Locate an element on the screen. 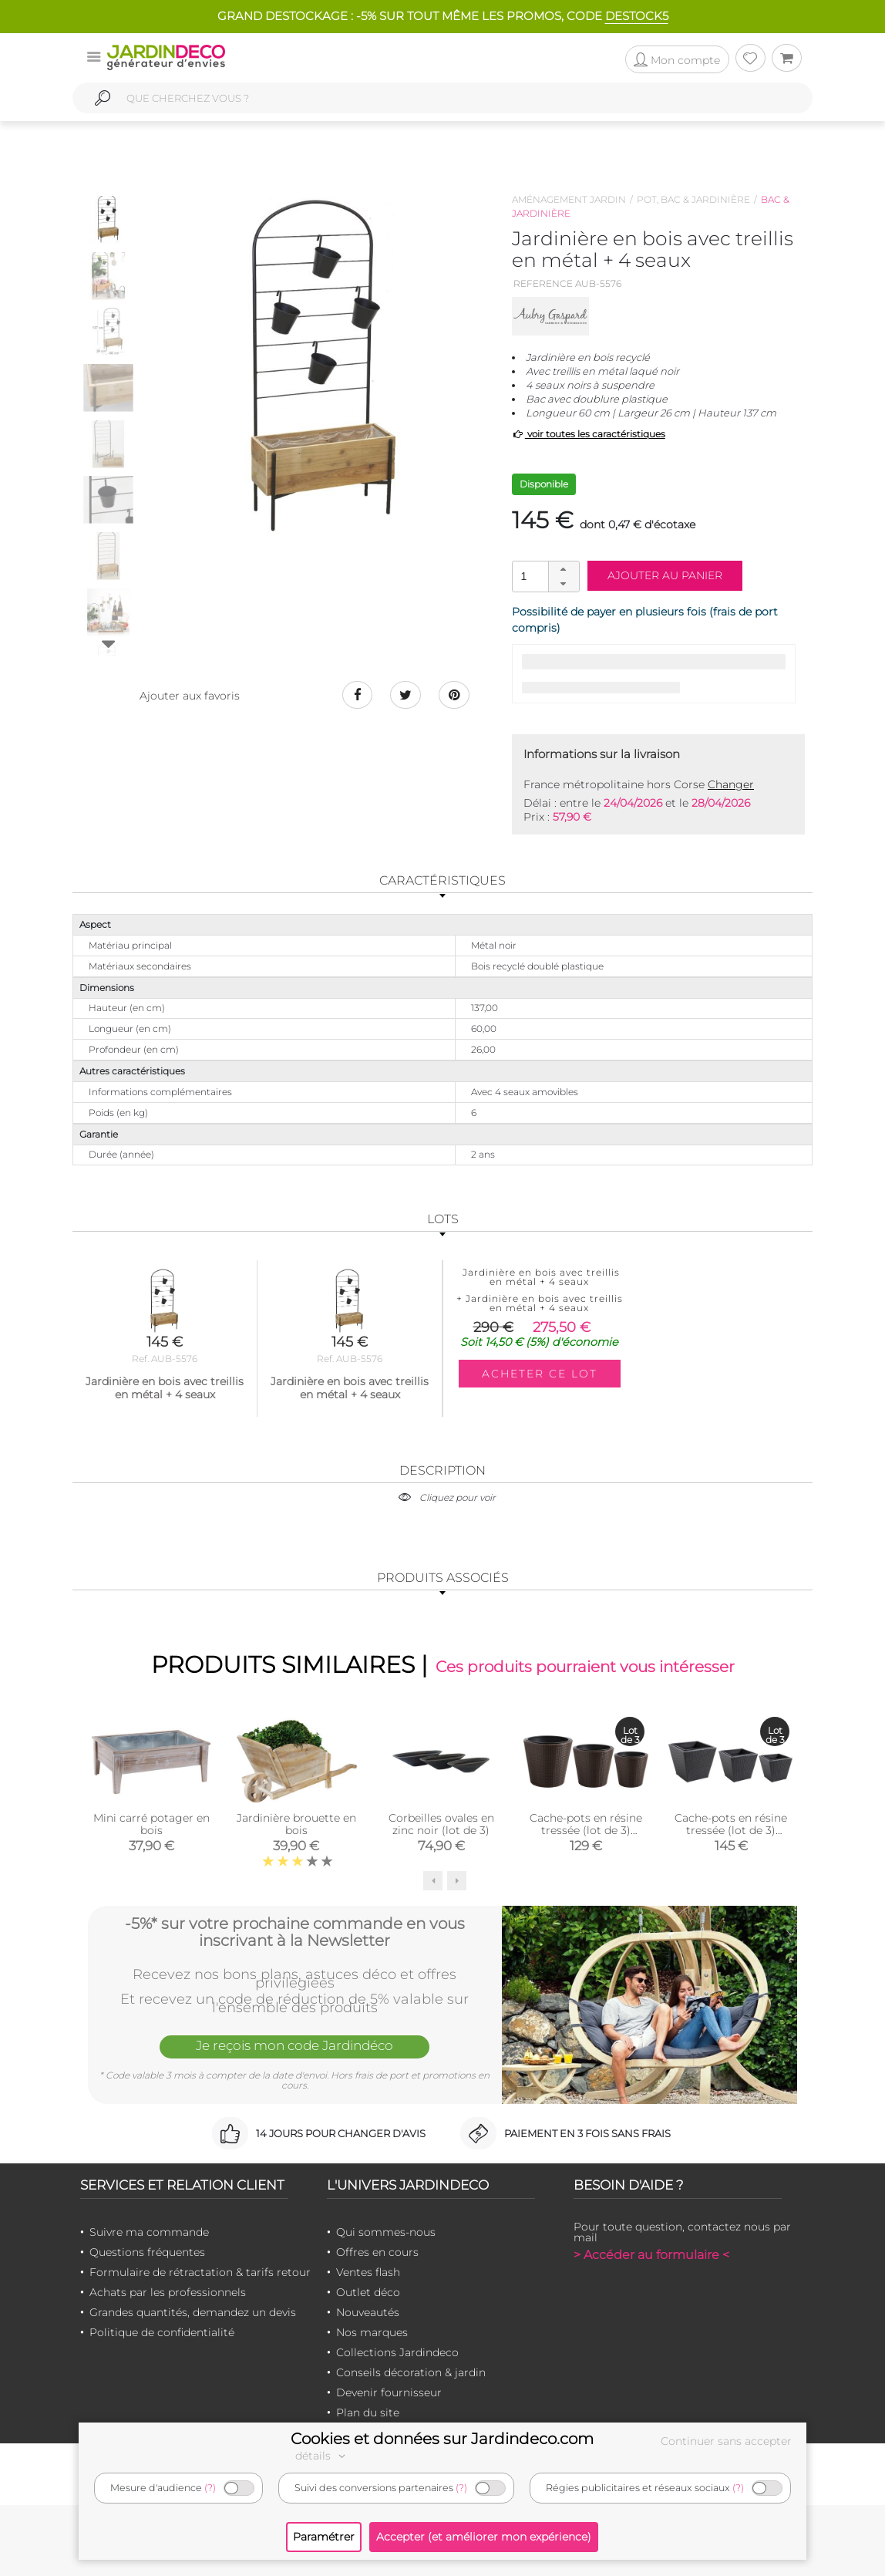 The width and height of the screenshot is (885, 2576). [spinbutton] is located at coordinates (544, 576).